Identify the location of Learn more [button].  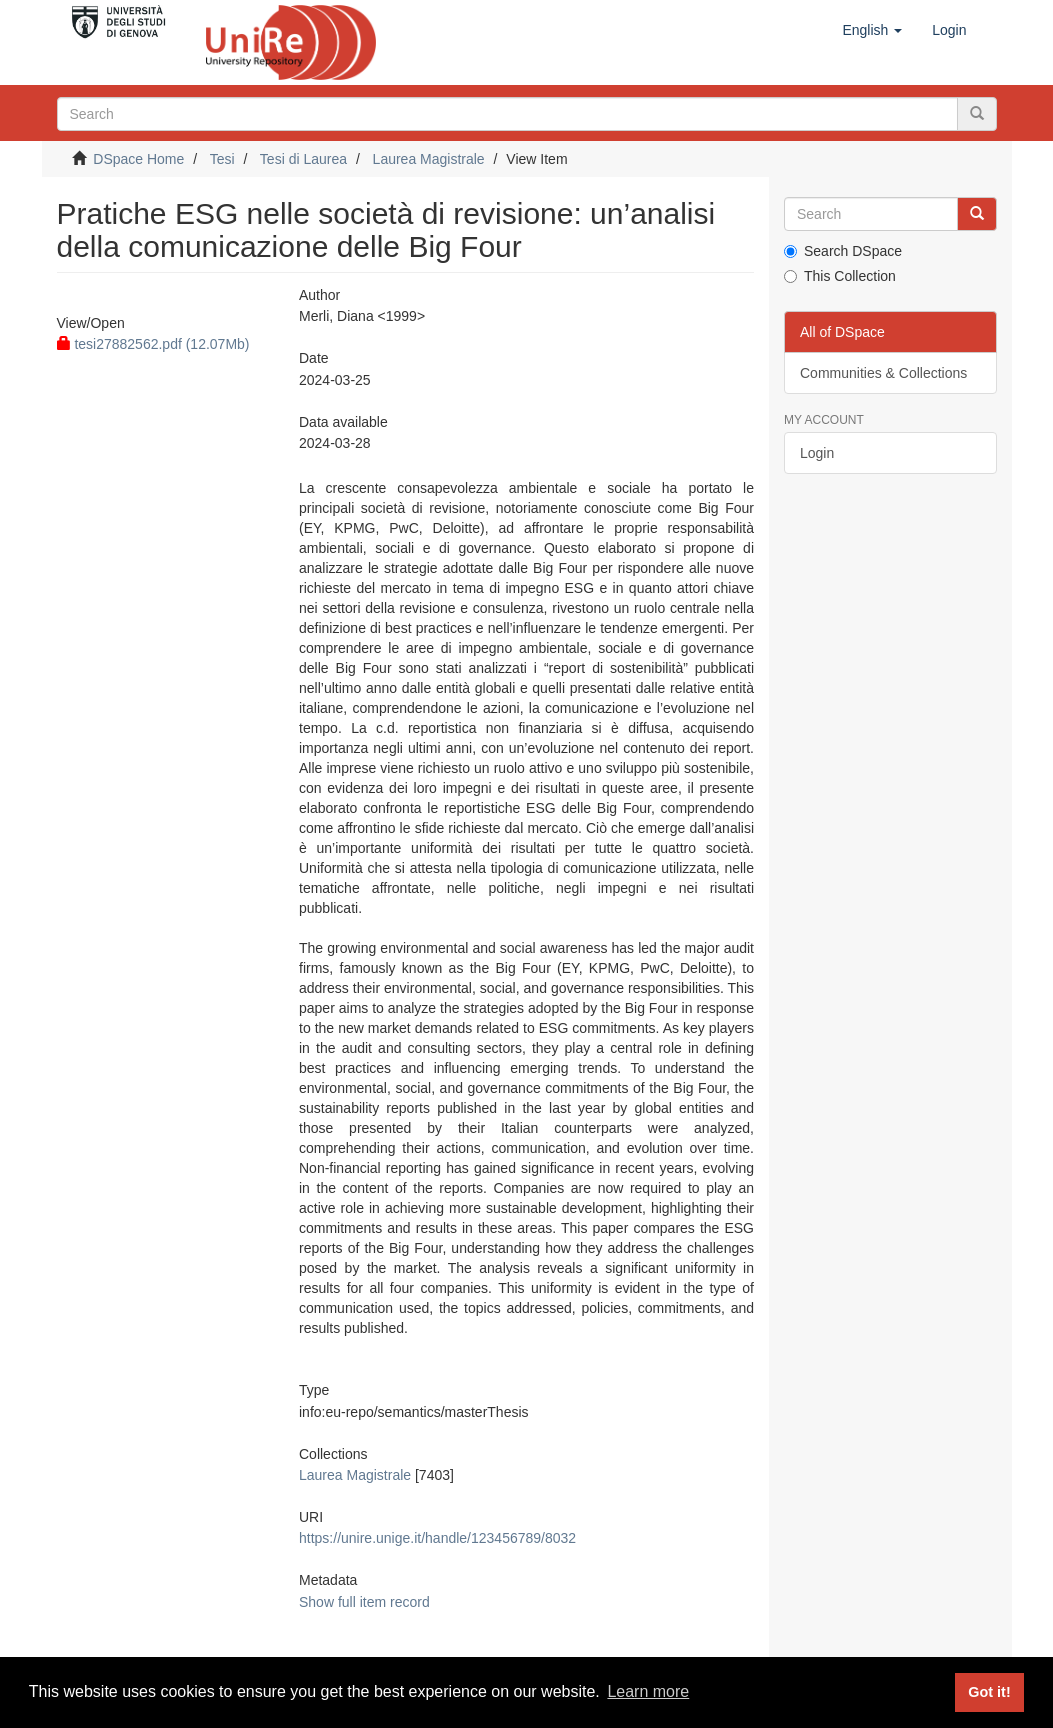
(648, 1691).